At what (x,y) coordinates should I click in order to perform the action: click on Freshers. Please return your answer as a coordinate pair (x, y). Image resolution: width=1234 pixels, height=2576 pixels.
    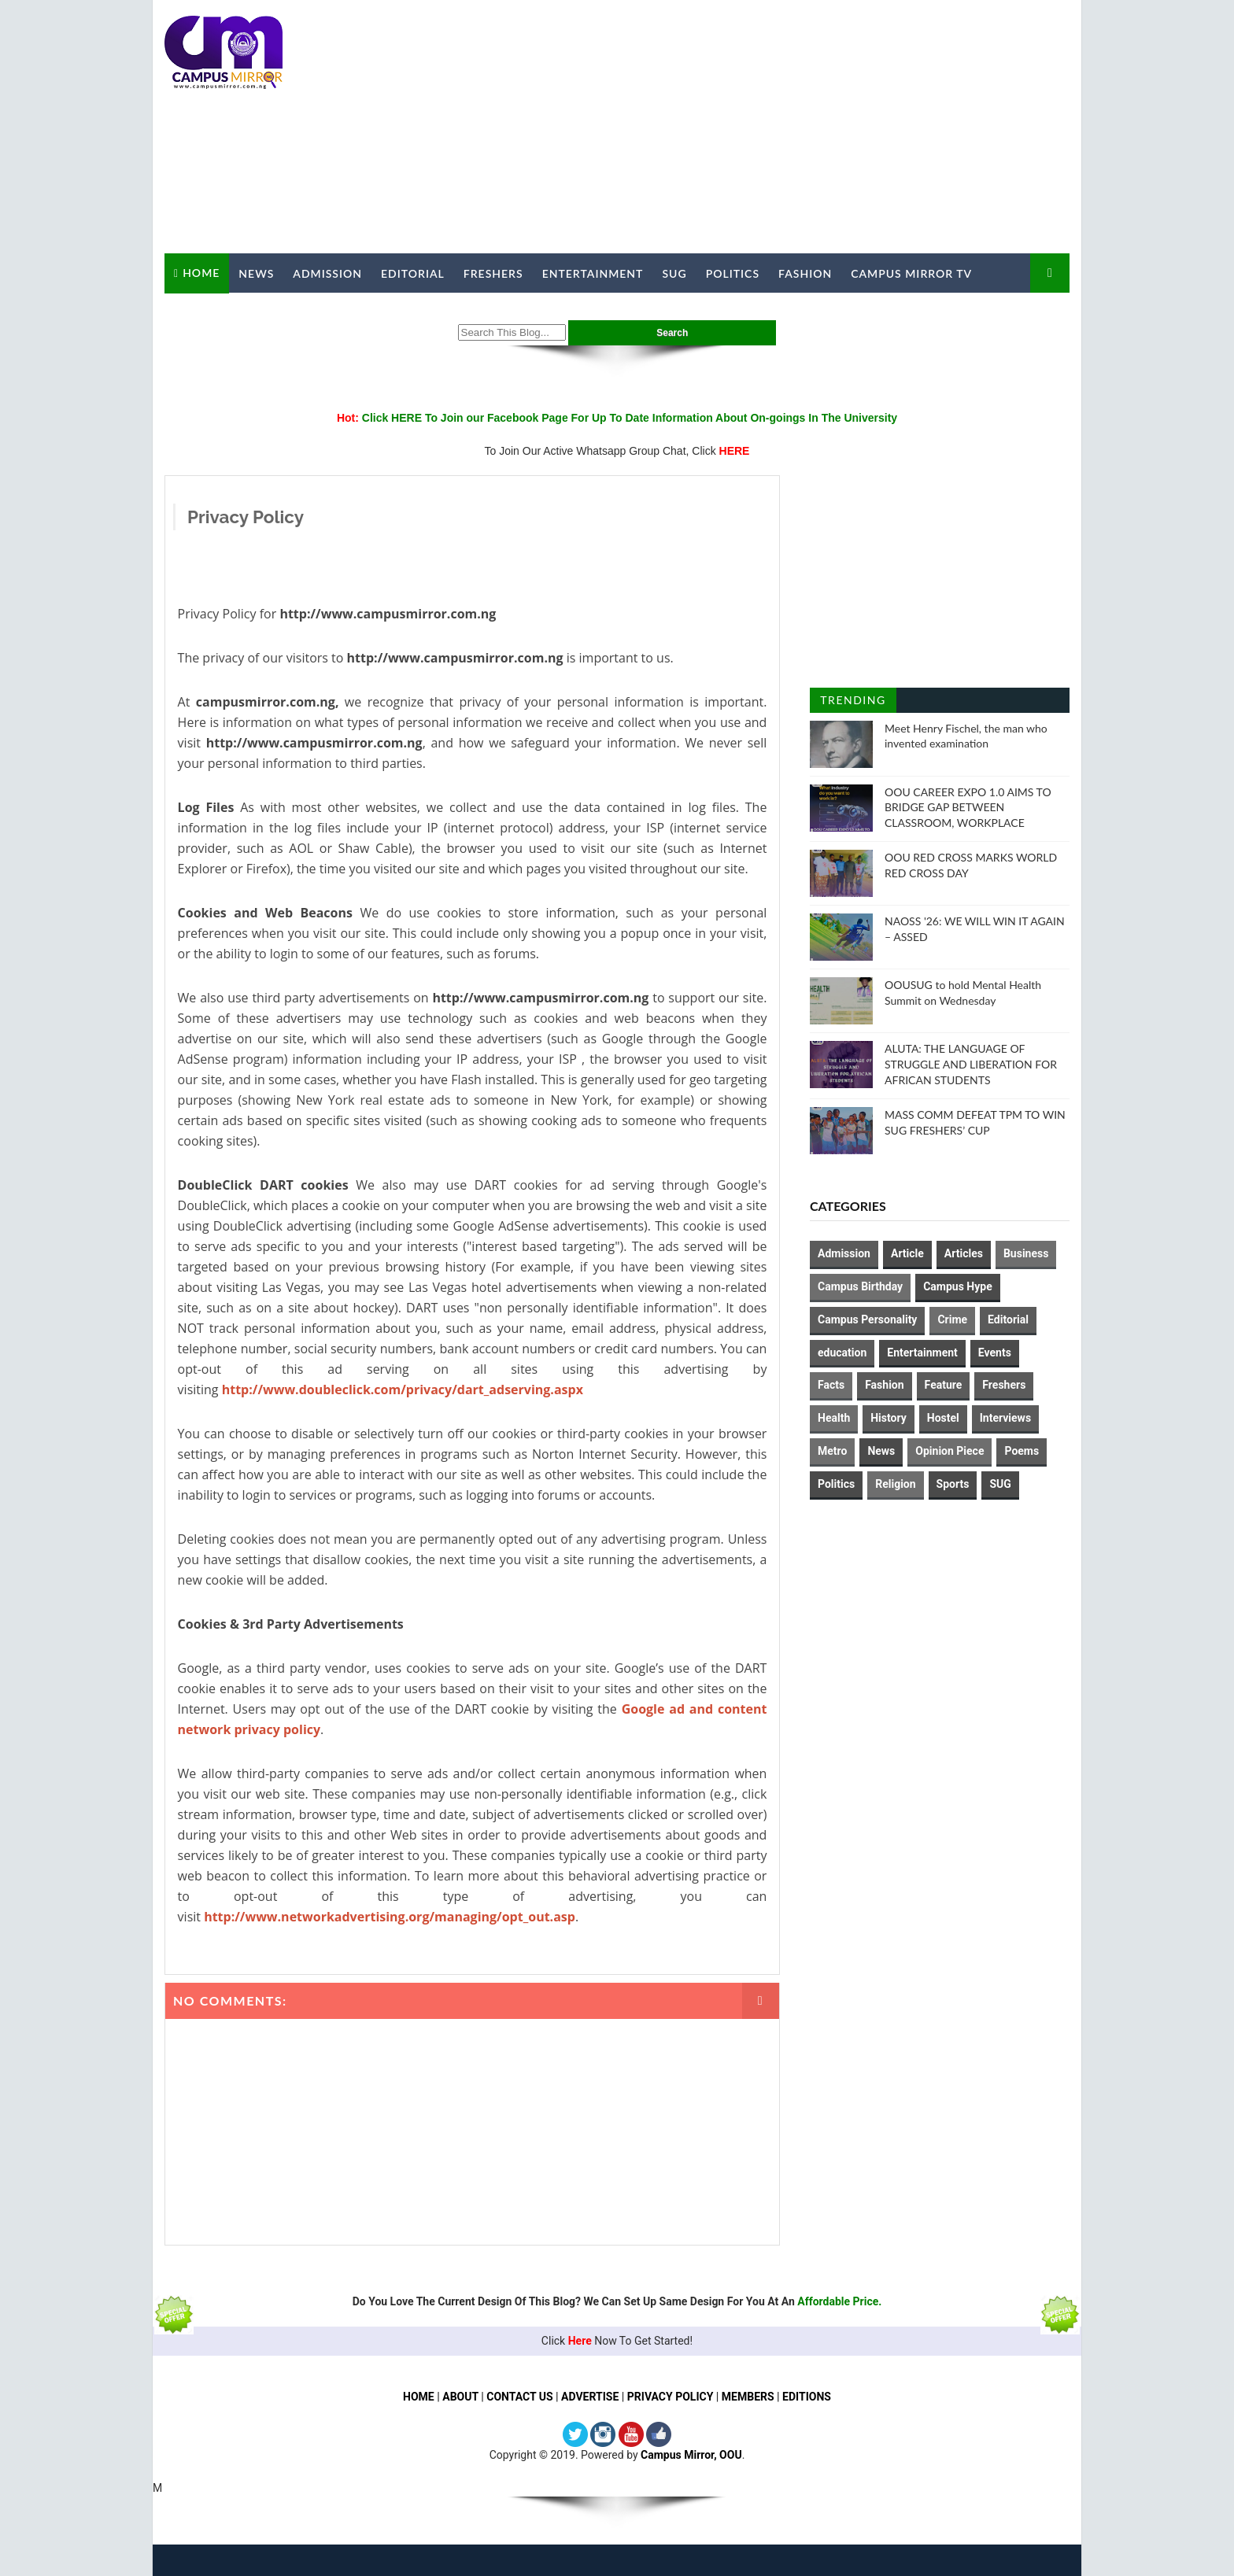
    Looking at the image, I should click on (493, 273).